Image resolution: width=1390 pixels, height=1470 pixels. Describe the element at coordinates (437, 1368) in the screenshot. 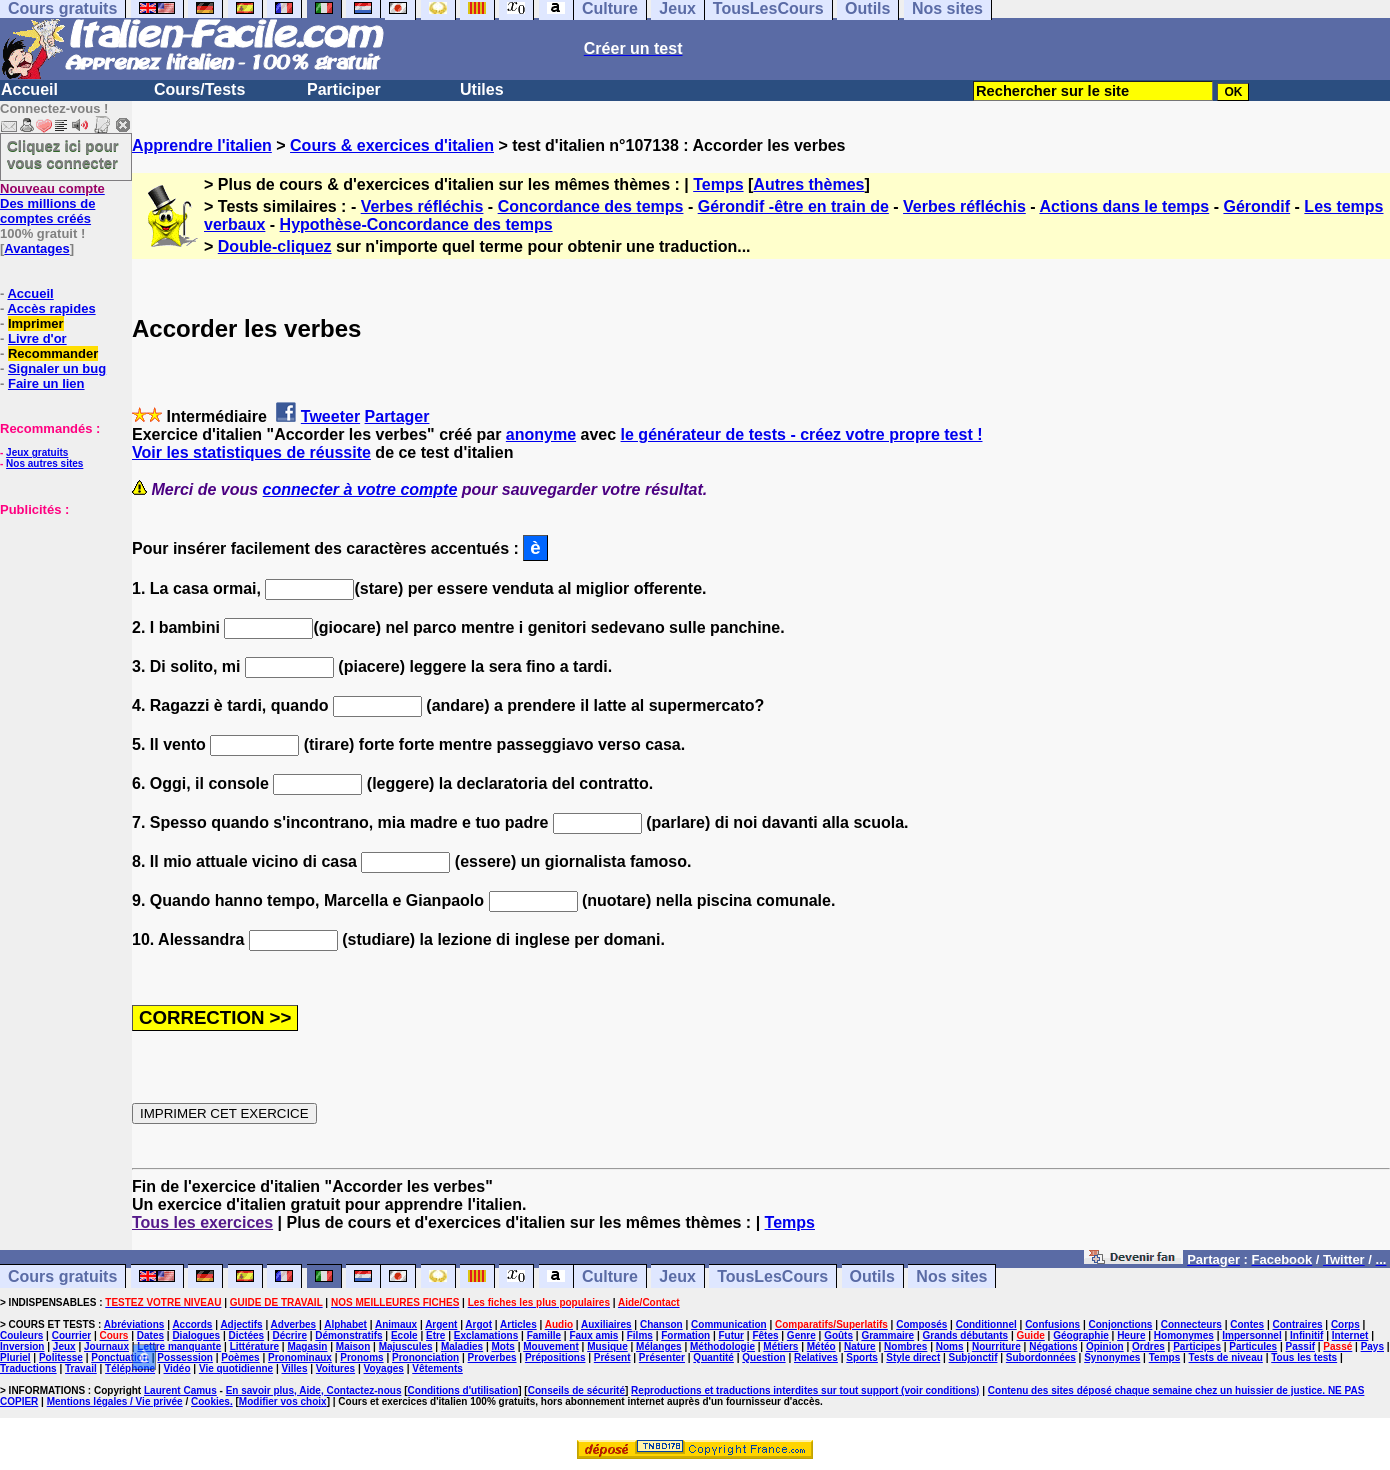

I see `Vêtements` at that location.